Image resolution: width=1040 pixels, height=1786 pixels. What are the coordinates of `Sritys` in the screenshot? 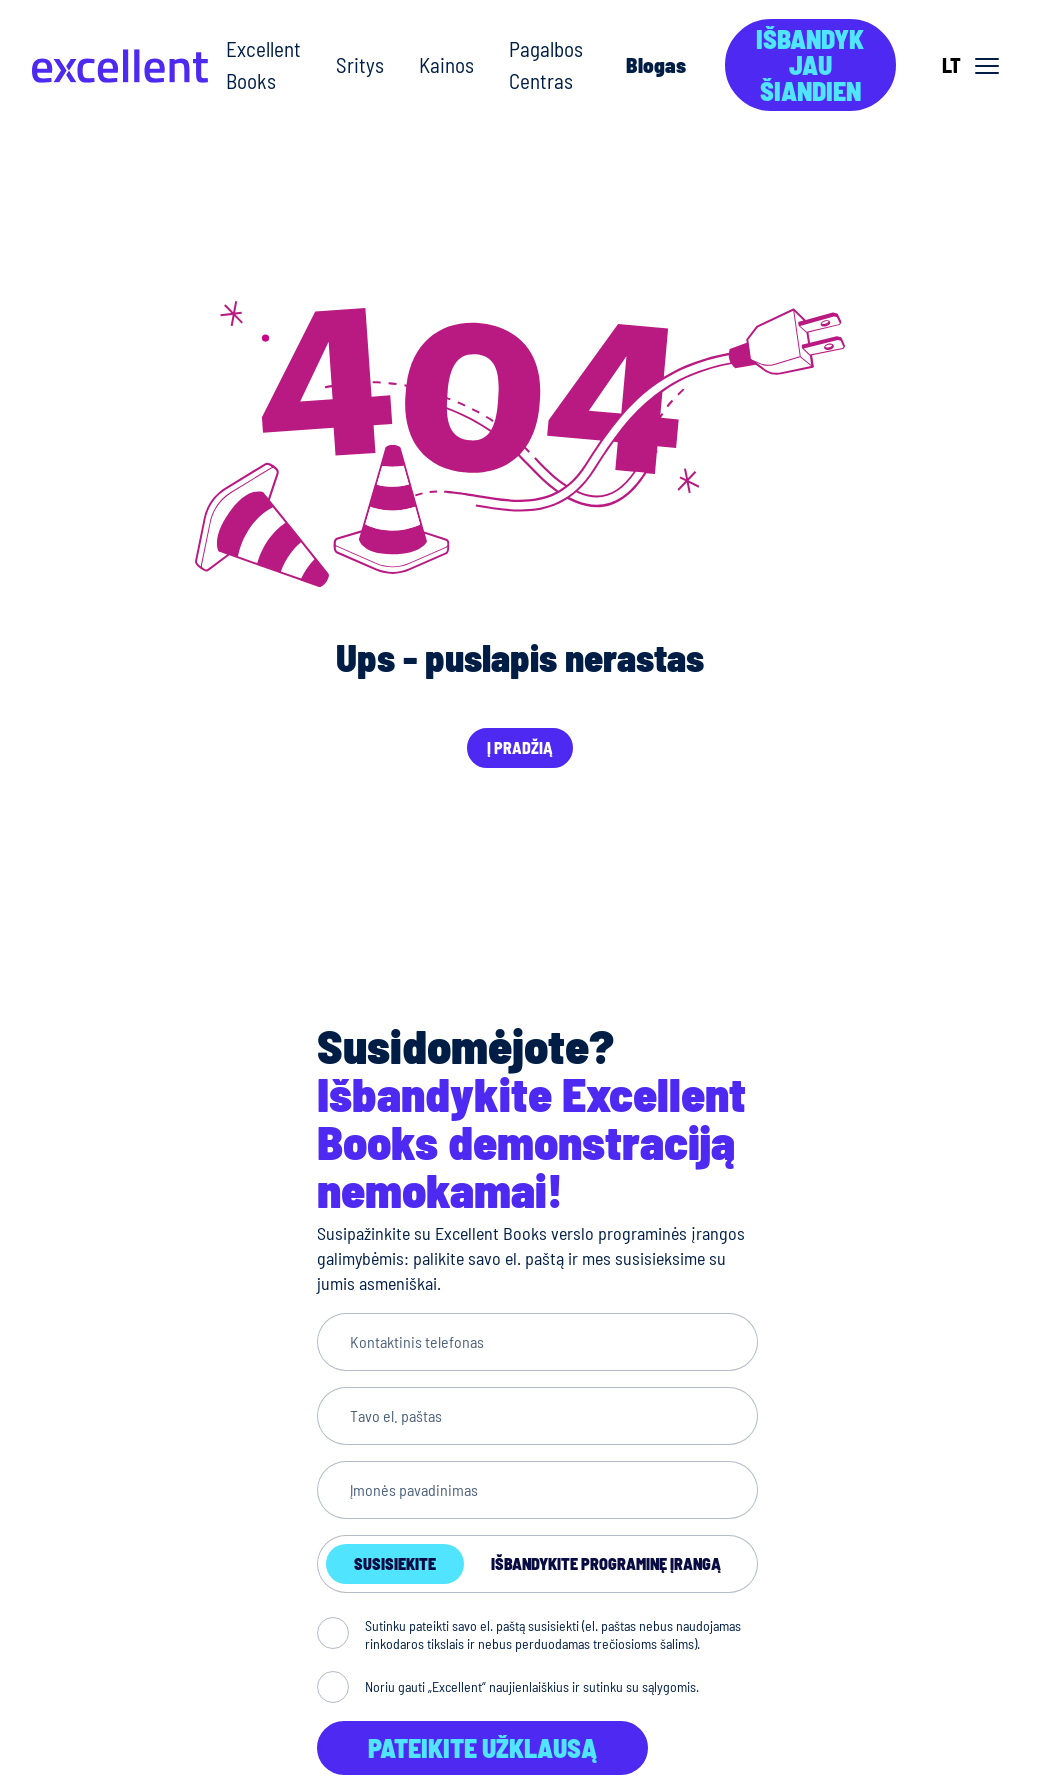 It's located at (360, 64).